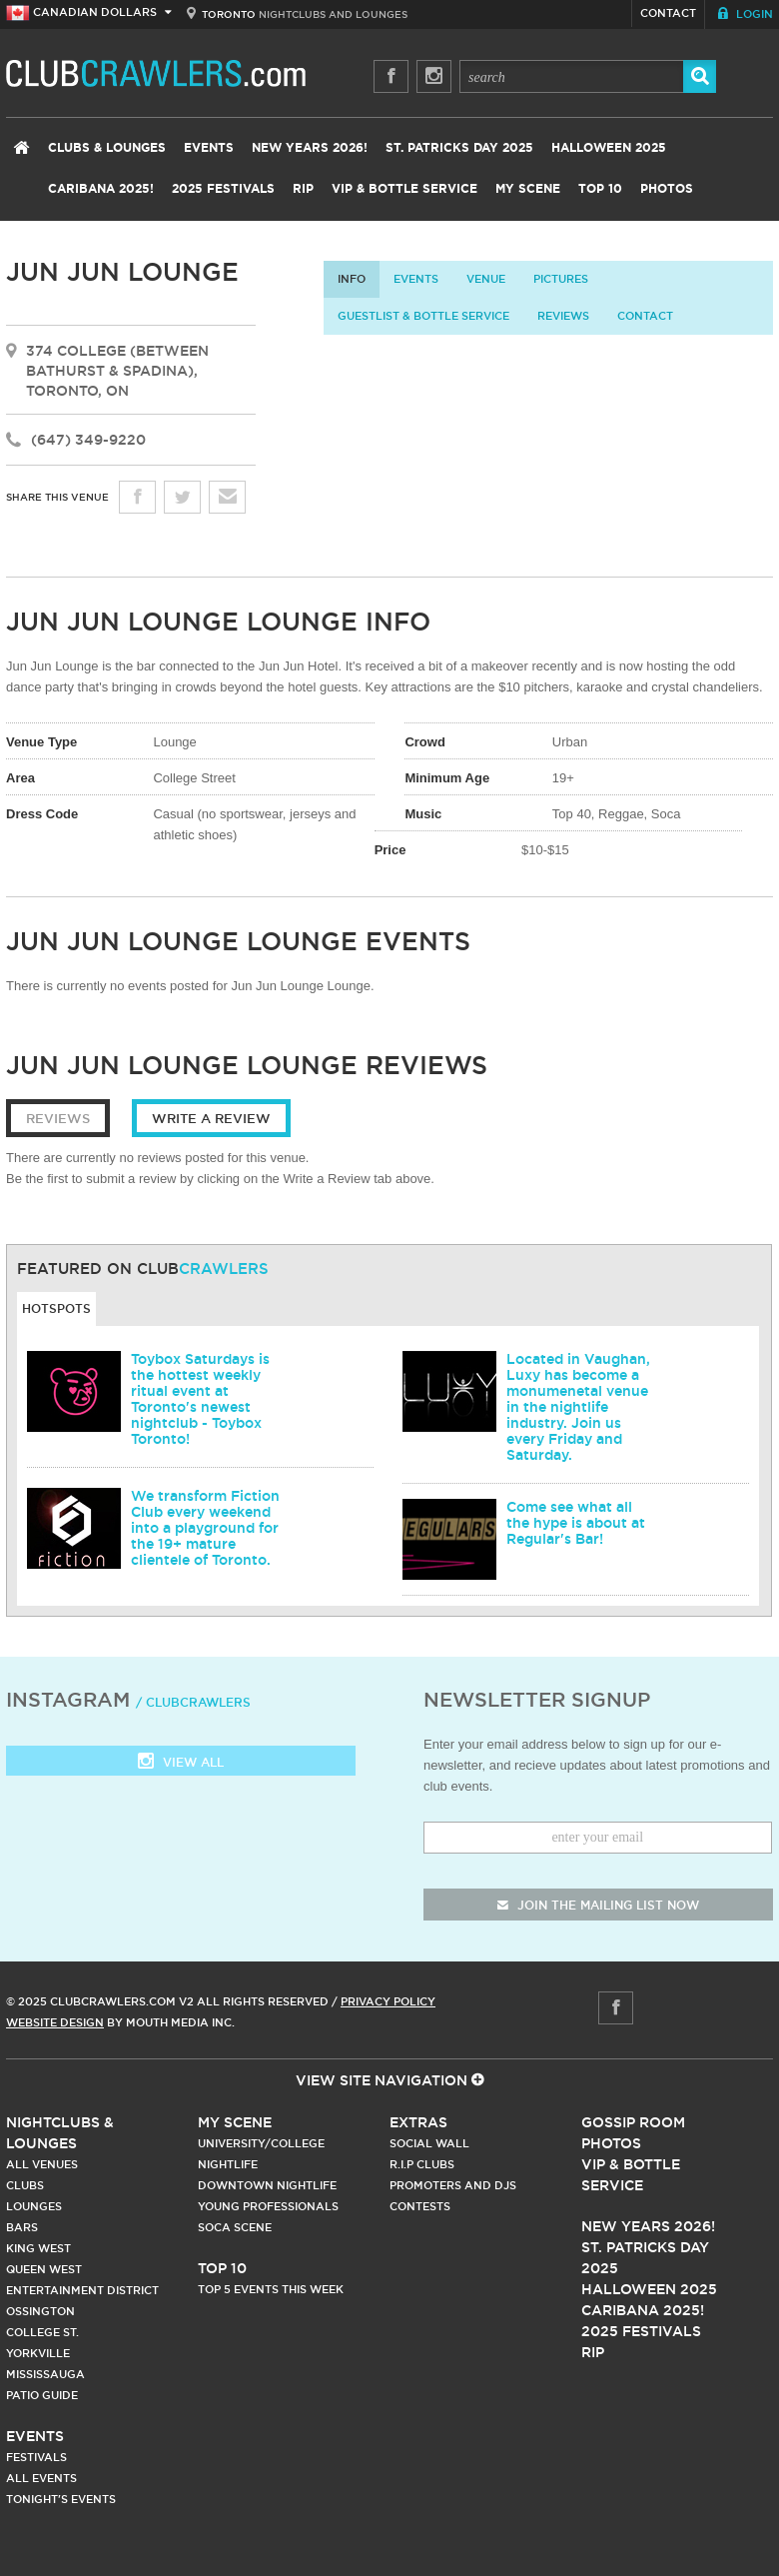 This screenshot has height=2576, width=779. I want to click on Guestlist & Bottle Service, so click(423, 316).